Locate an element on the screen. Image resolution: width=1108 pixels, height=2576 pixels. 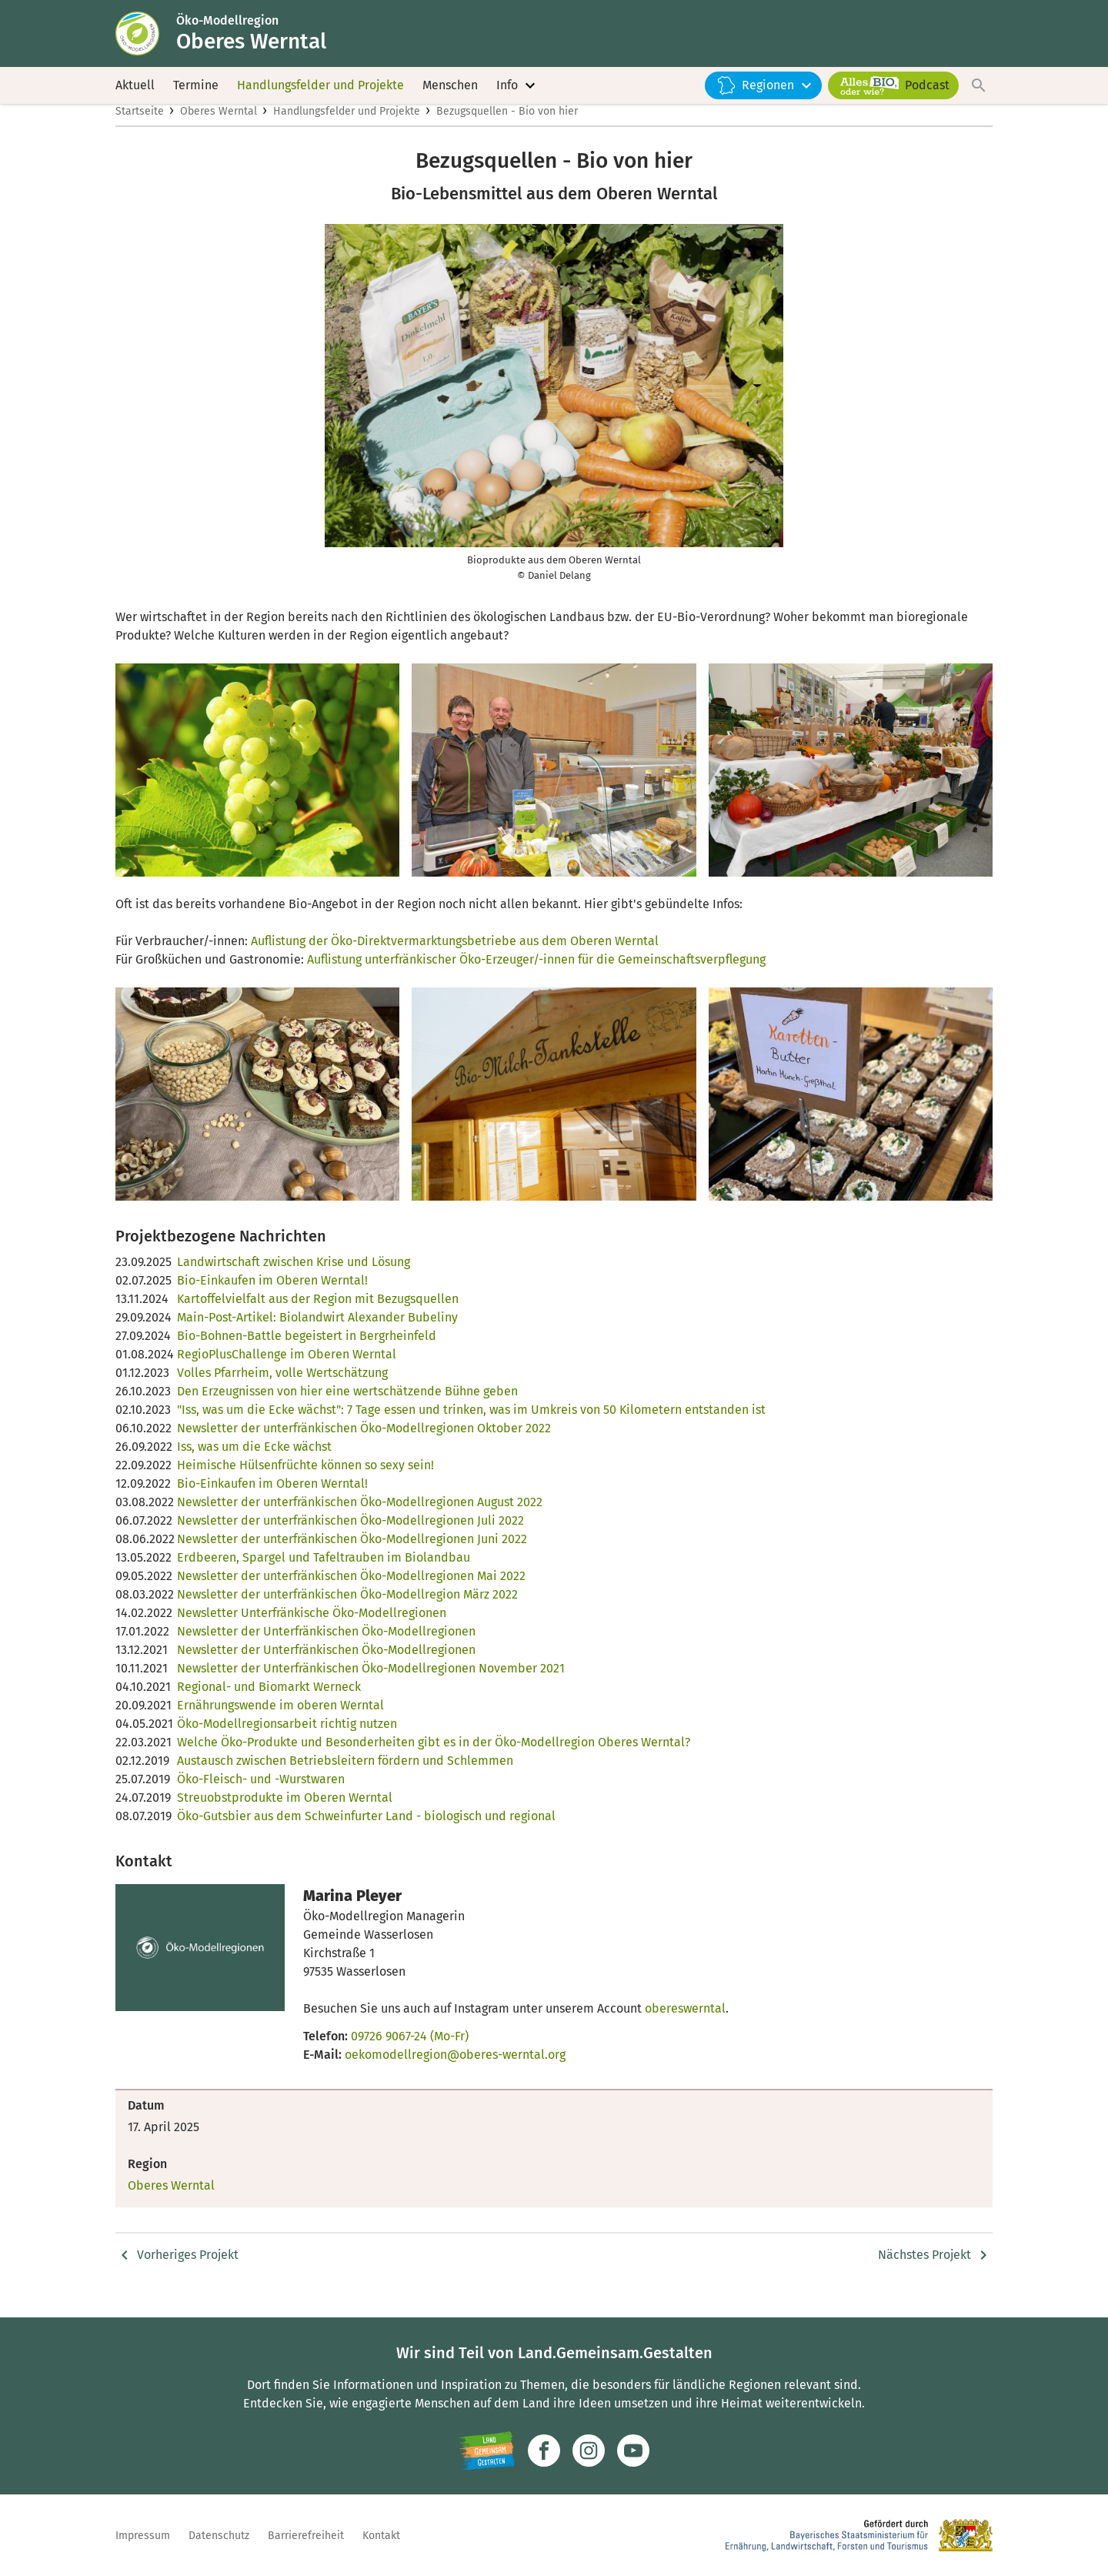
[Zur Instagram-Seite] is located at coordinates (588, 2450).